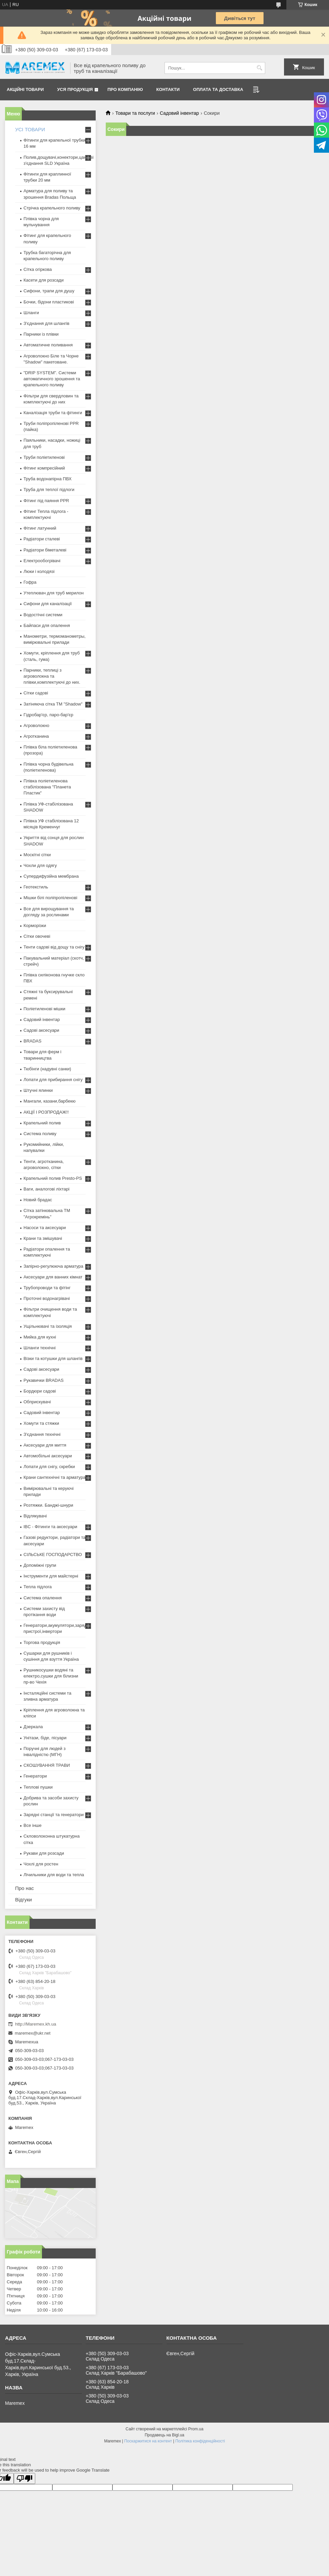 The width and height of the screenshot is (329, 2576). Describe the element at coordinates (50, 1526) in the screenshot. I see `IBC - Фітинги та аксесуари` at that location.